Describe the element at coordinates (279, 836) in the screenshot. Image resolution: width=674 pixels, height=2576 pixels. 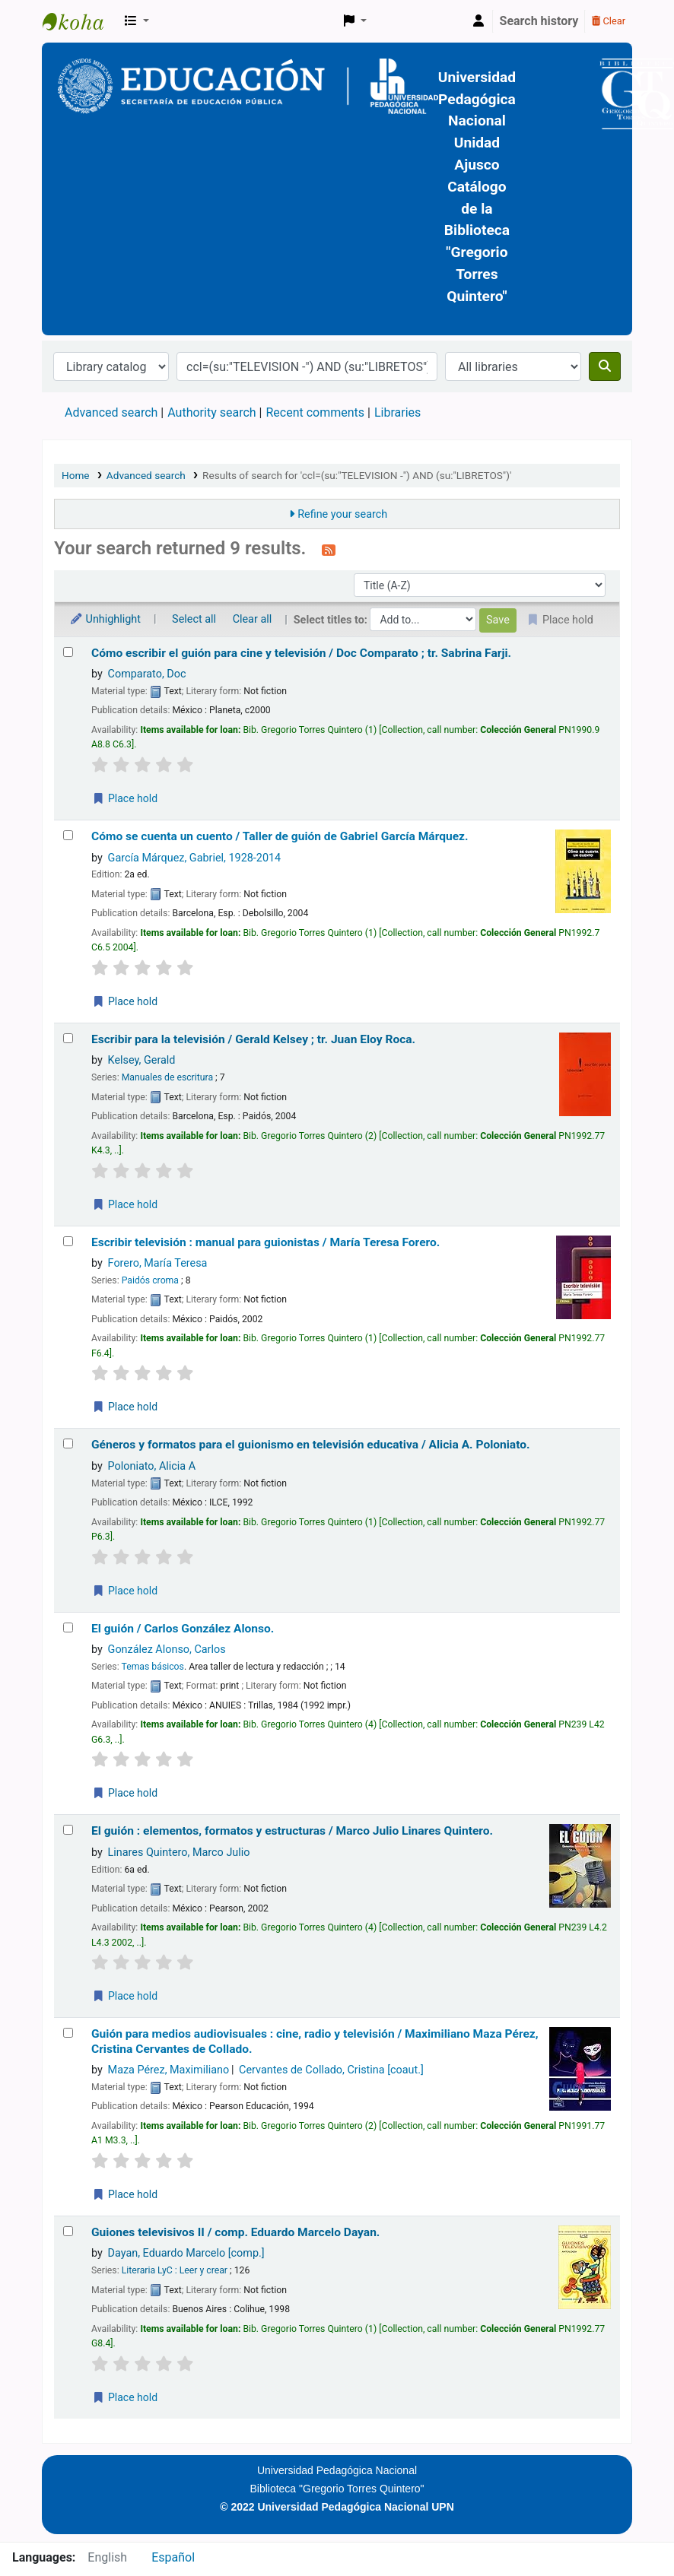
I see `Cómo se cuenta un cuento /` at that location.